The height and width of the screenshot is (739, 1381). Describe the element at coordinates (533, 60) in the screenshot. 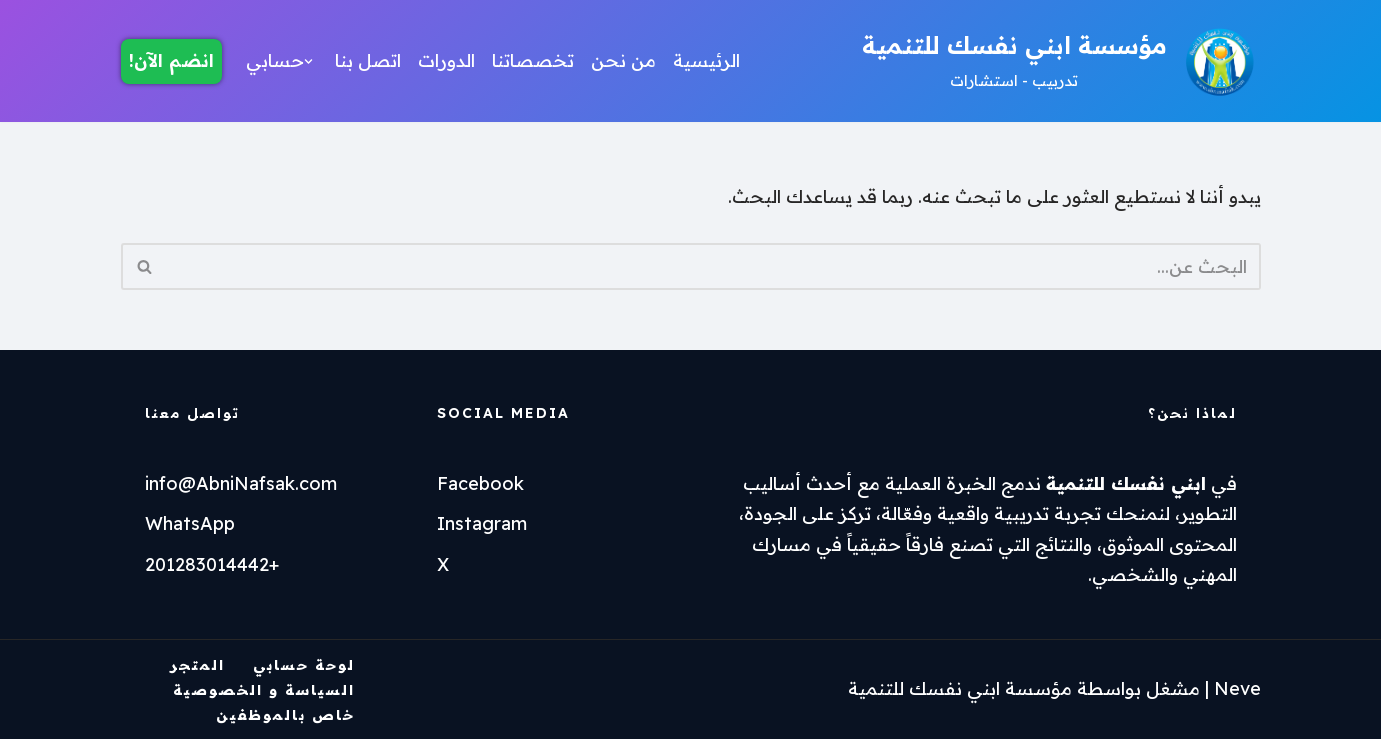

I see `تخصصاتنا` at that location.